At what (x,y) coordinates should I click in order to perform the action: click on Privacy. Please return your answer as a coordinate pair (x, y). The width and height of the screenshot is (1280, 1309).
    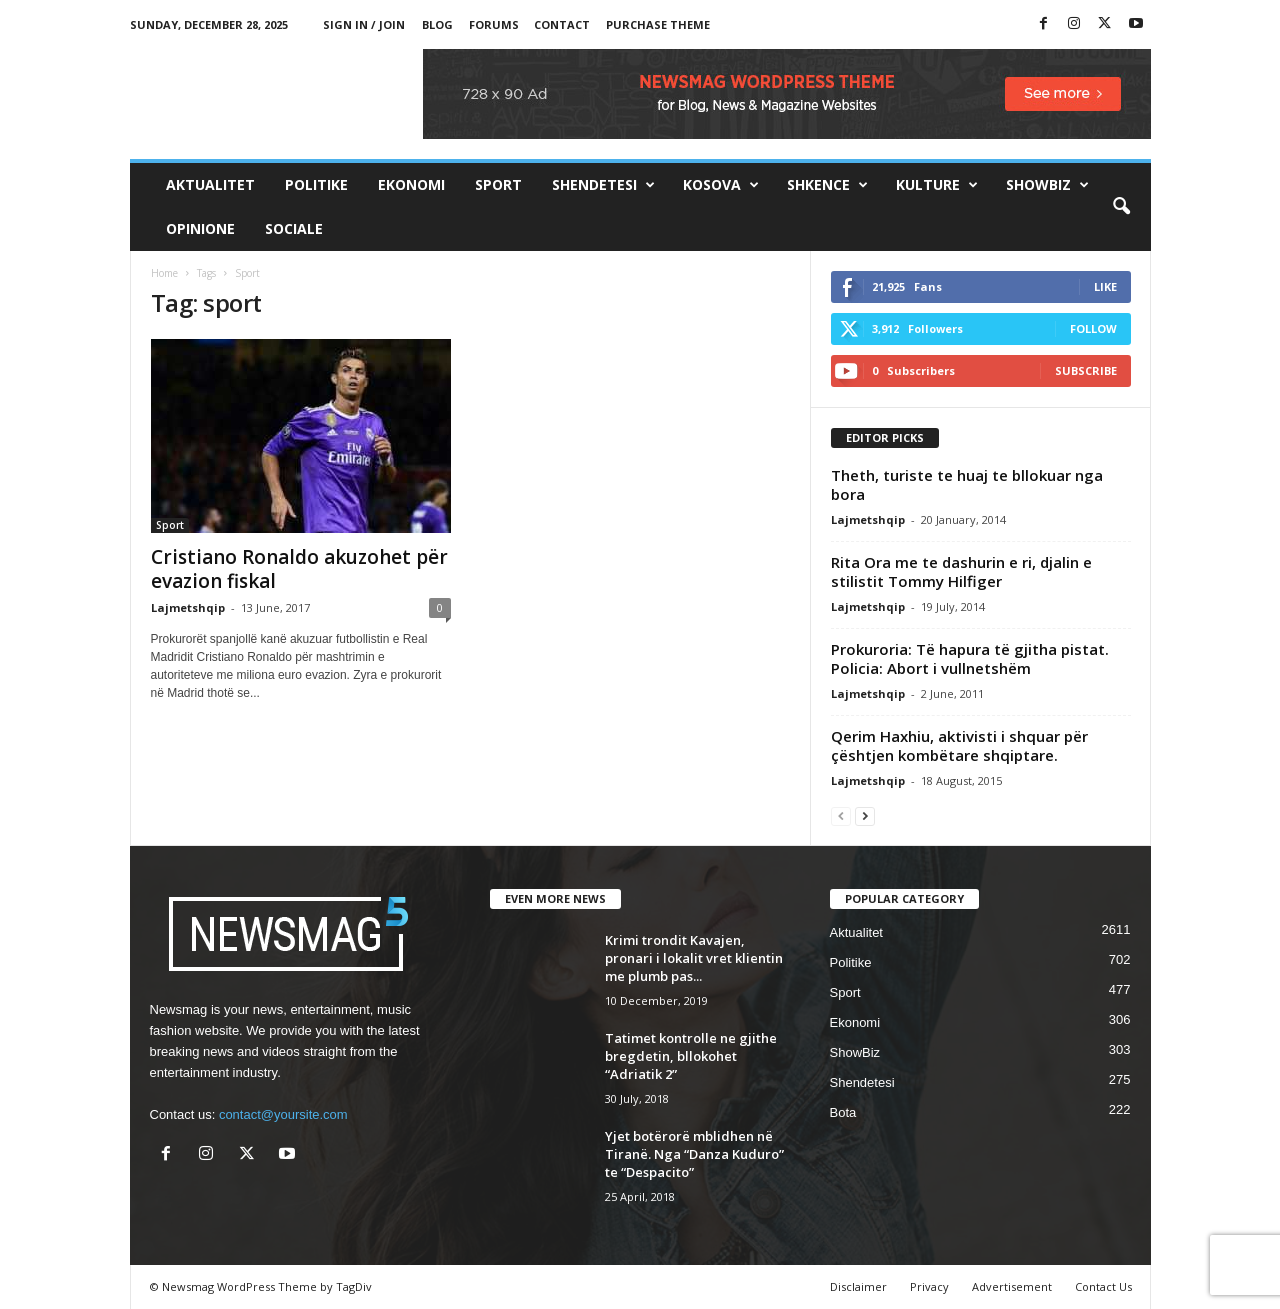
    Looking at the image, I should click on (929, 1286).